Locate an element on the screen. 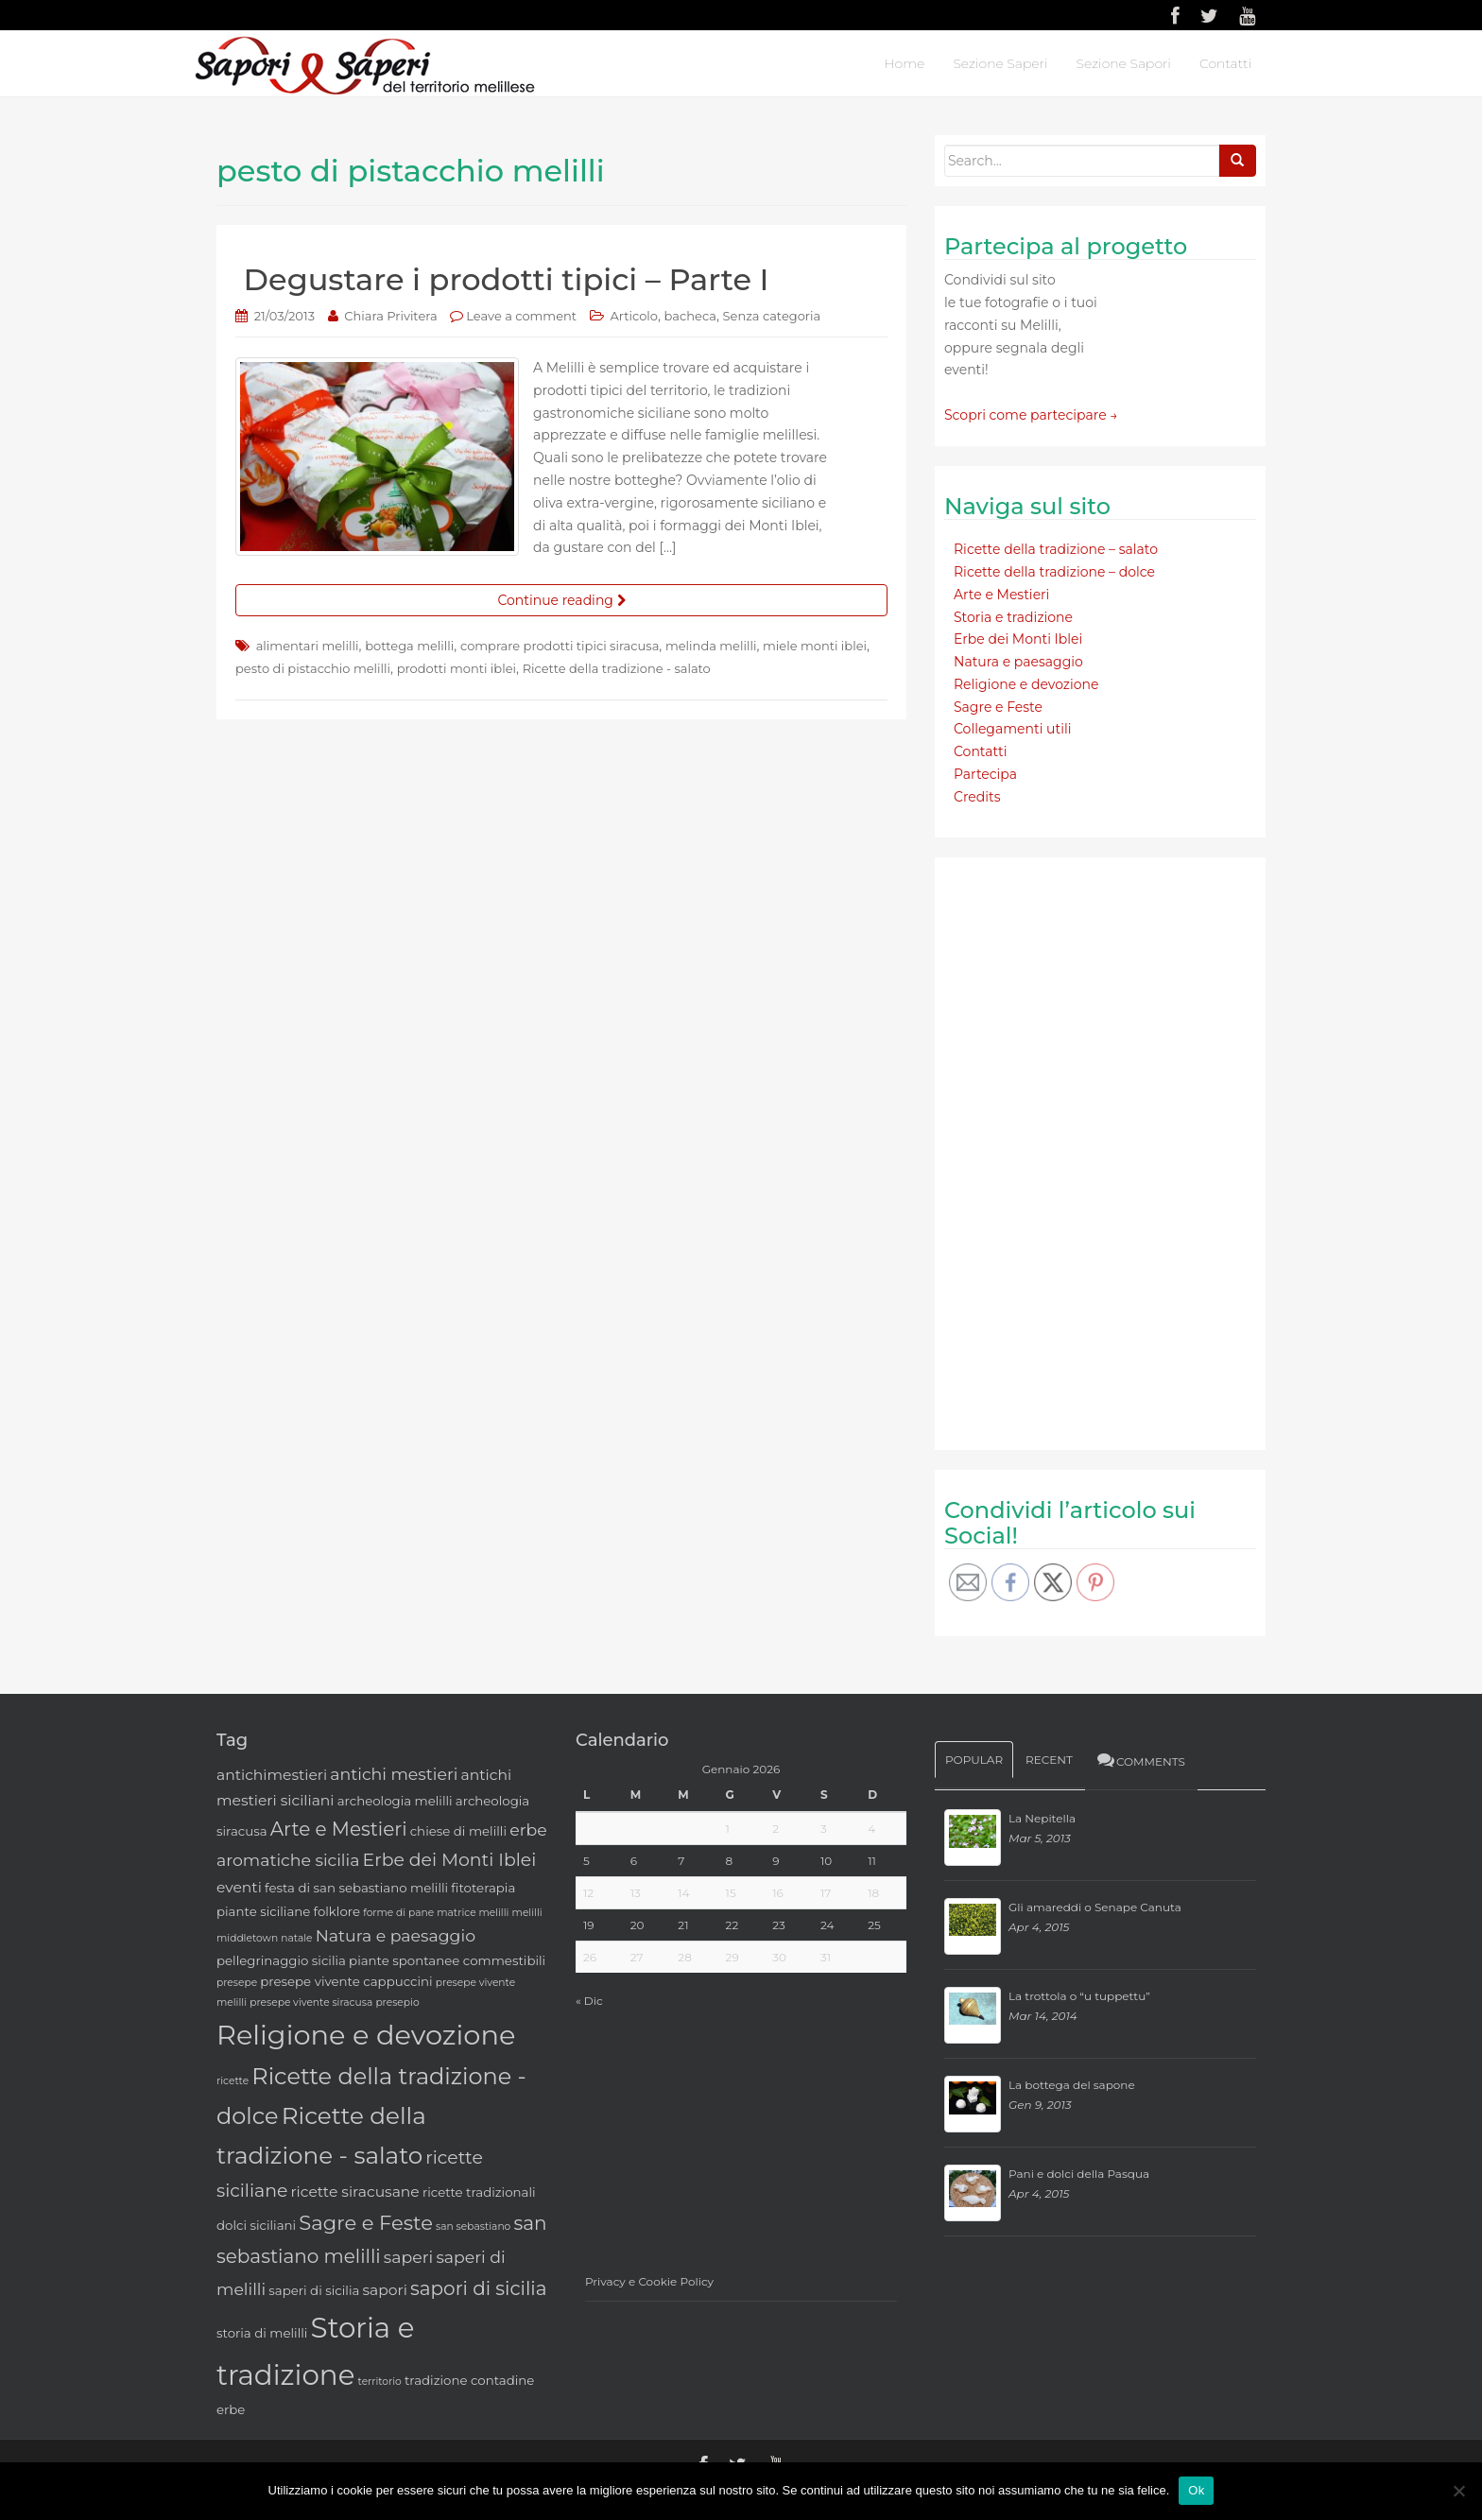 This screenshot has width=1482, height=2520. Ricette della tradizione – salato is located at coordinates (1056, 549).